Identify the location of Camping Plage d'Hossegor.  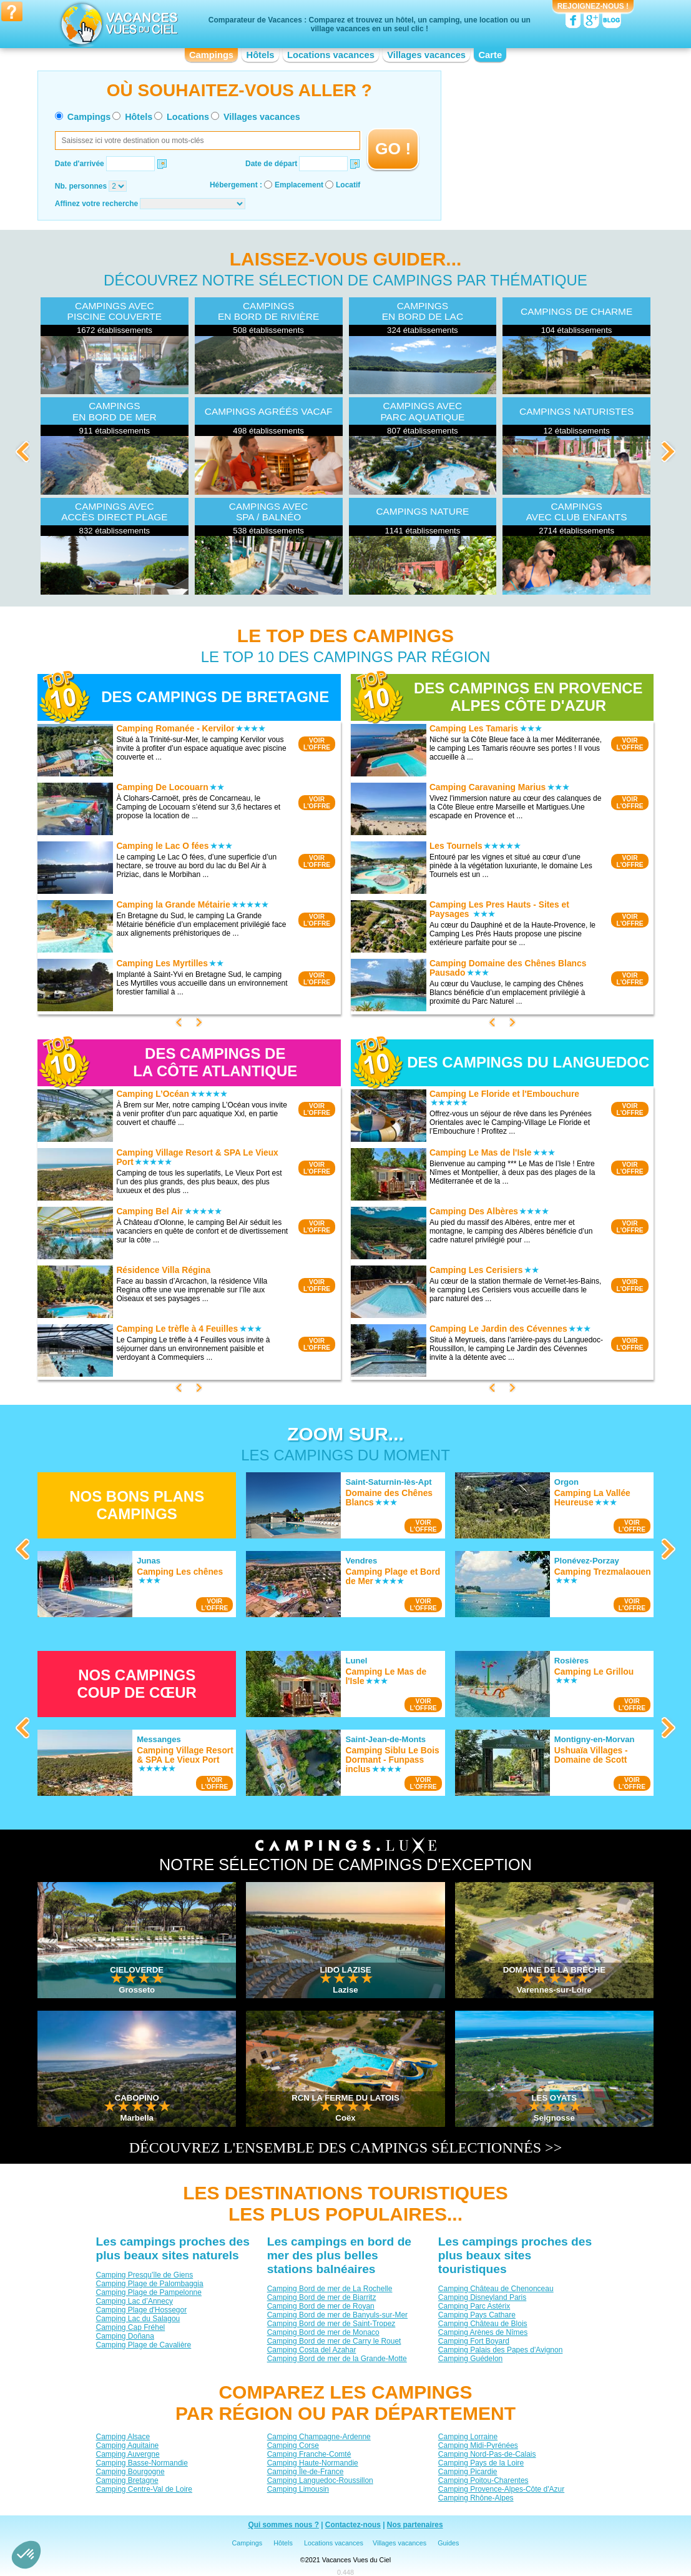
(141, 2309).